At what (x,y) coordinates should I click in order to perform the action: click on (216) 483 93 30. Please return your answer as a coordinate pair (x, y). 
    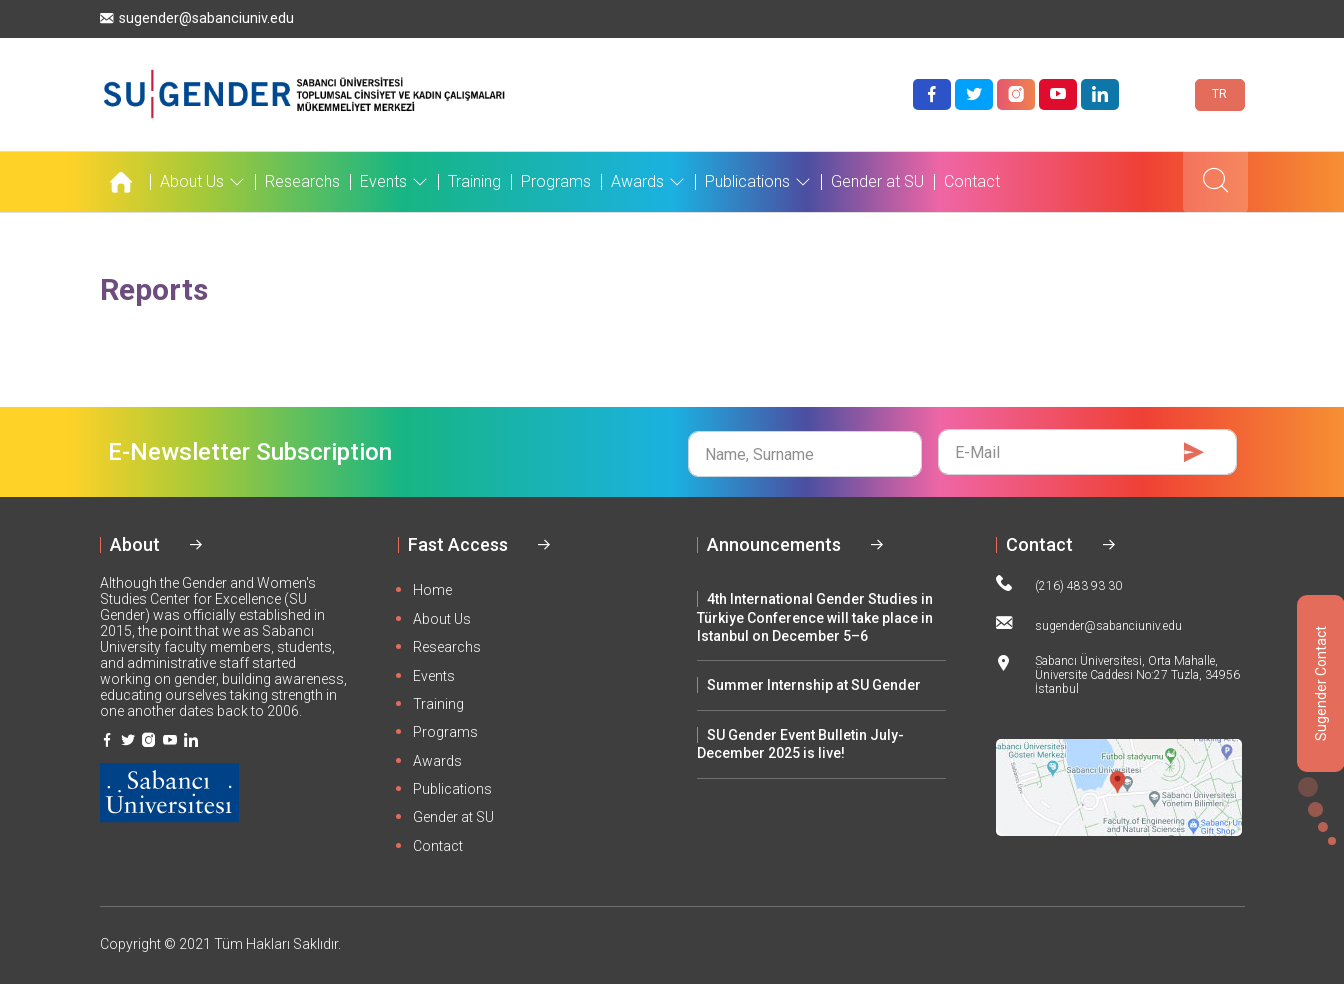
    Looking at the image, I should click on (1059, 584).